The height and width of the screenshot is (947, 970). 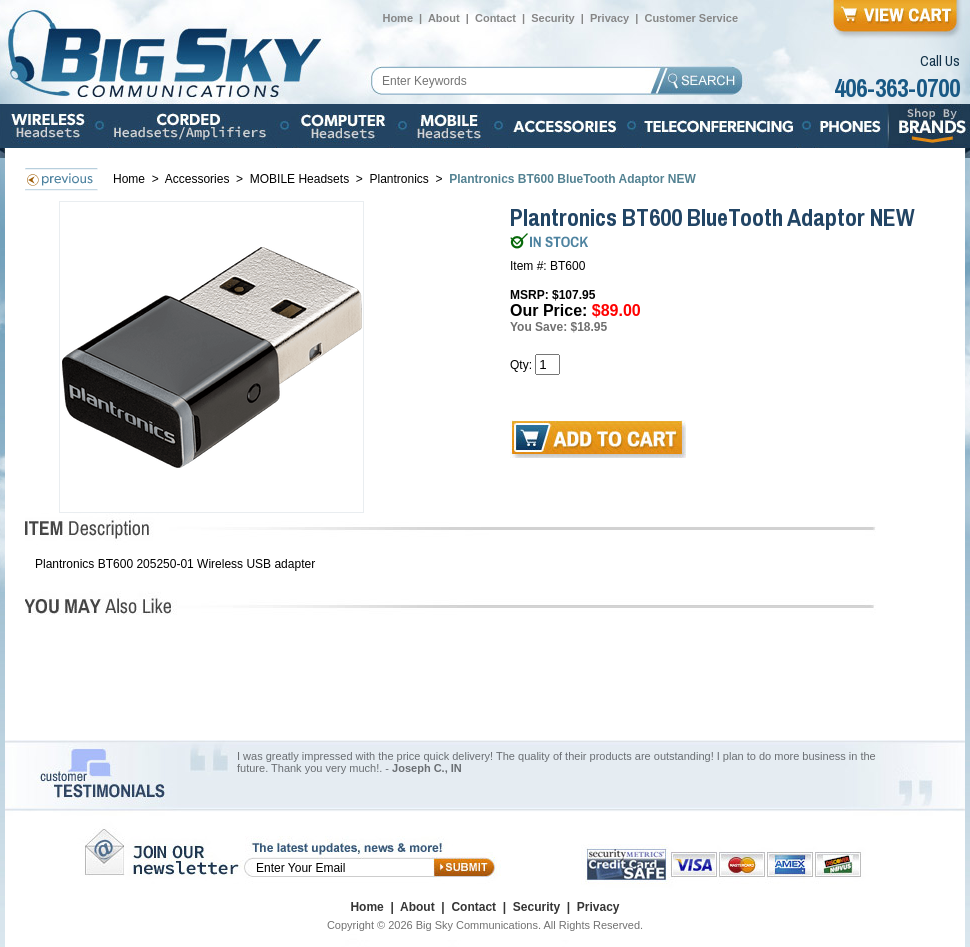 I want to click on Home, so click(x=397, y=18).